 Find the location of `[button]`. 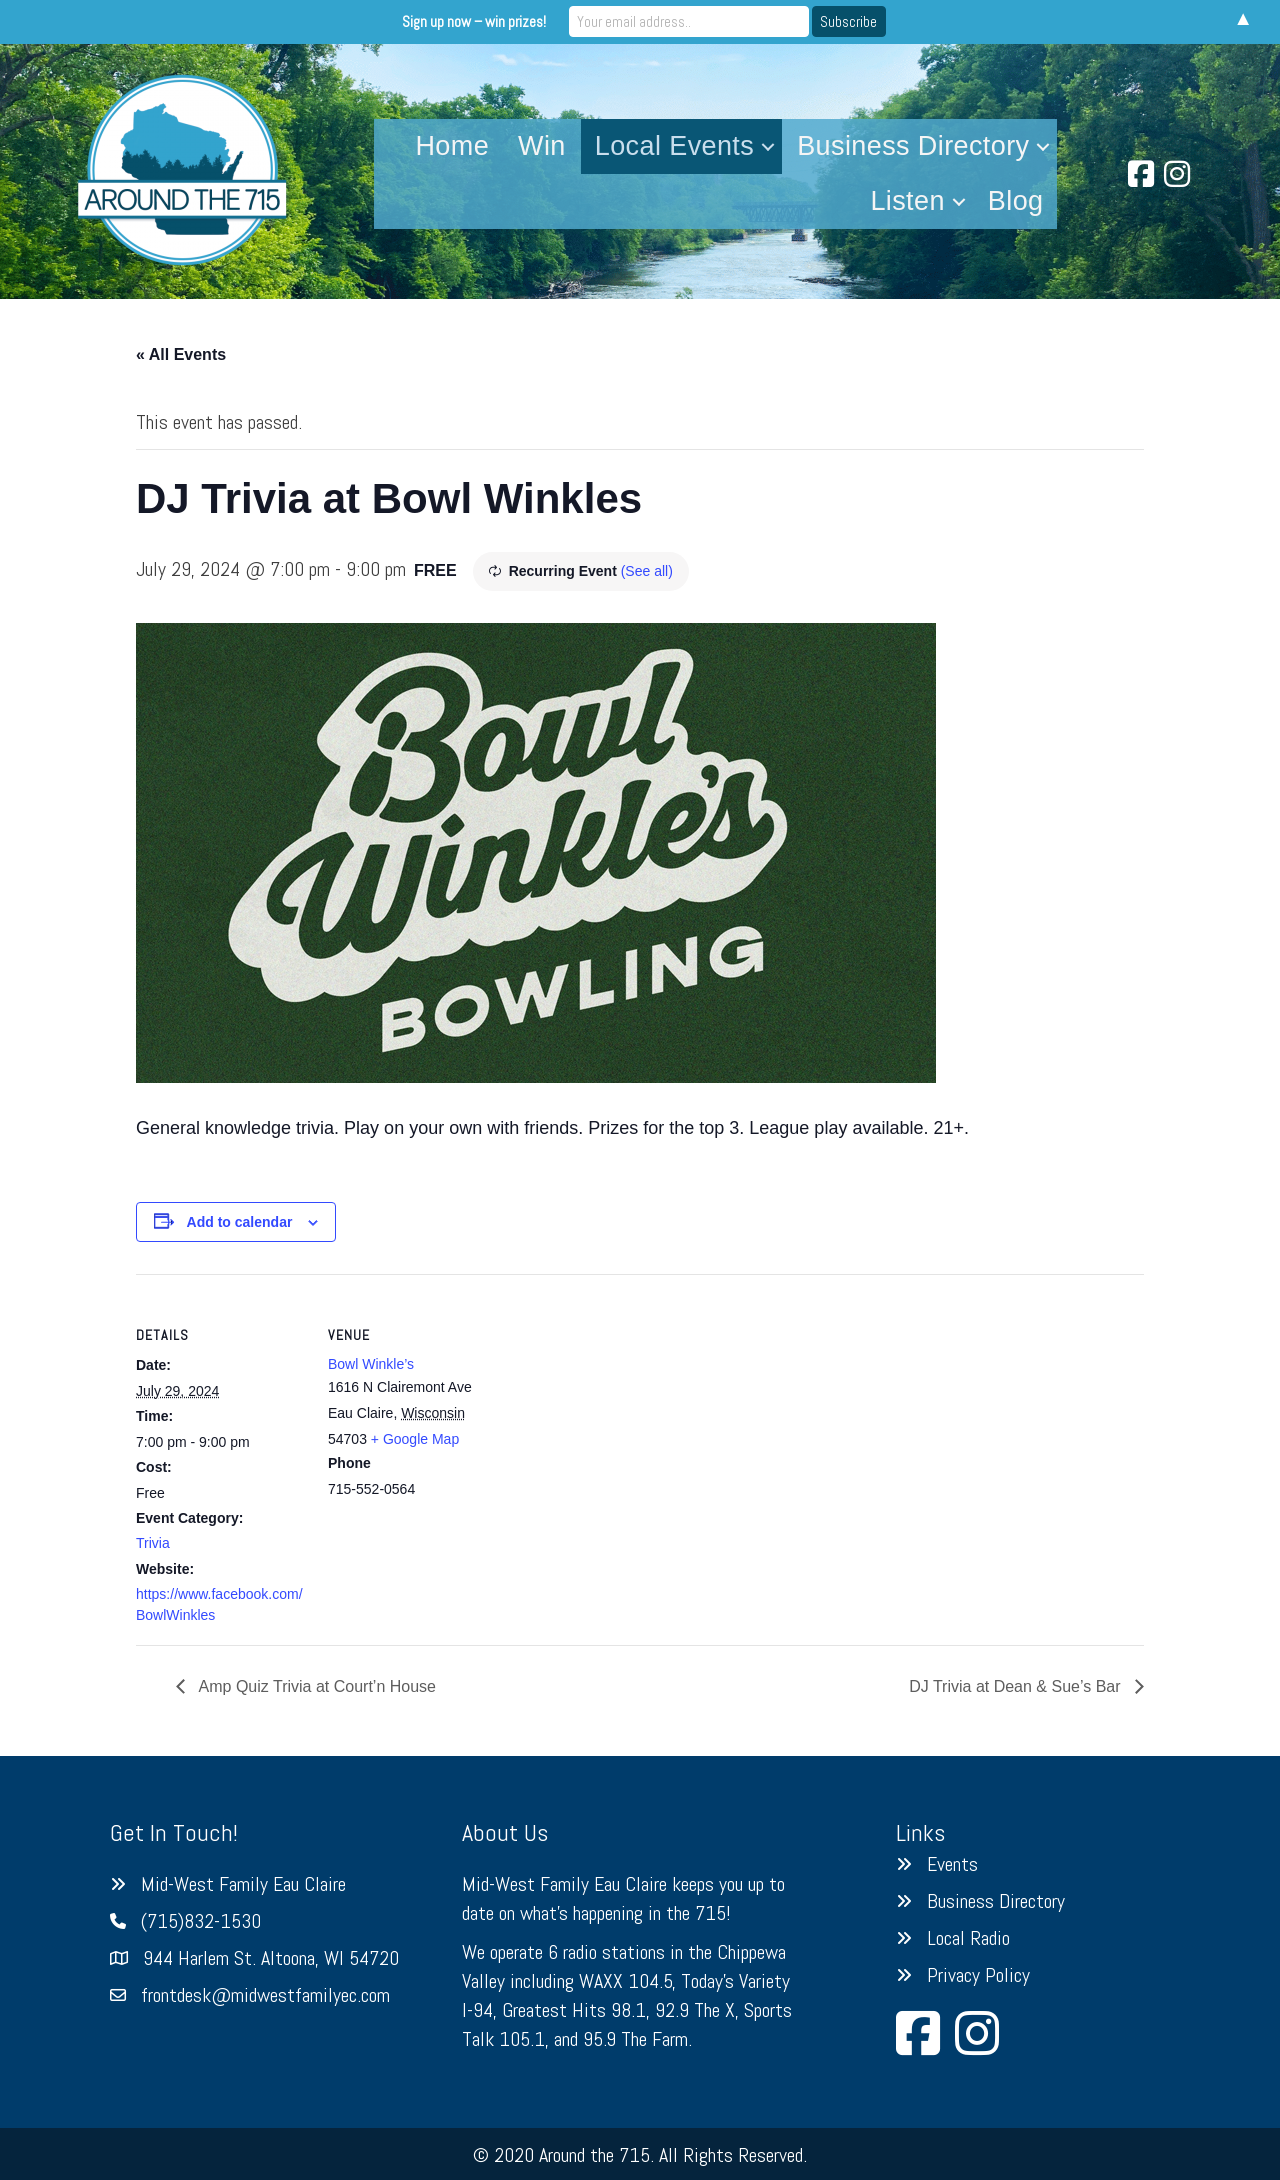

[button] is located at coordinates (768, 146).